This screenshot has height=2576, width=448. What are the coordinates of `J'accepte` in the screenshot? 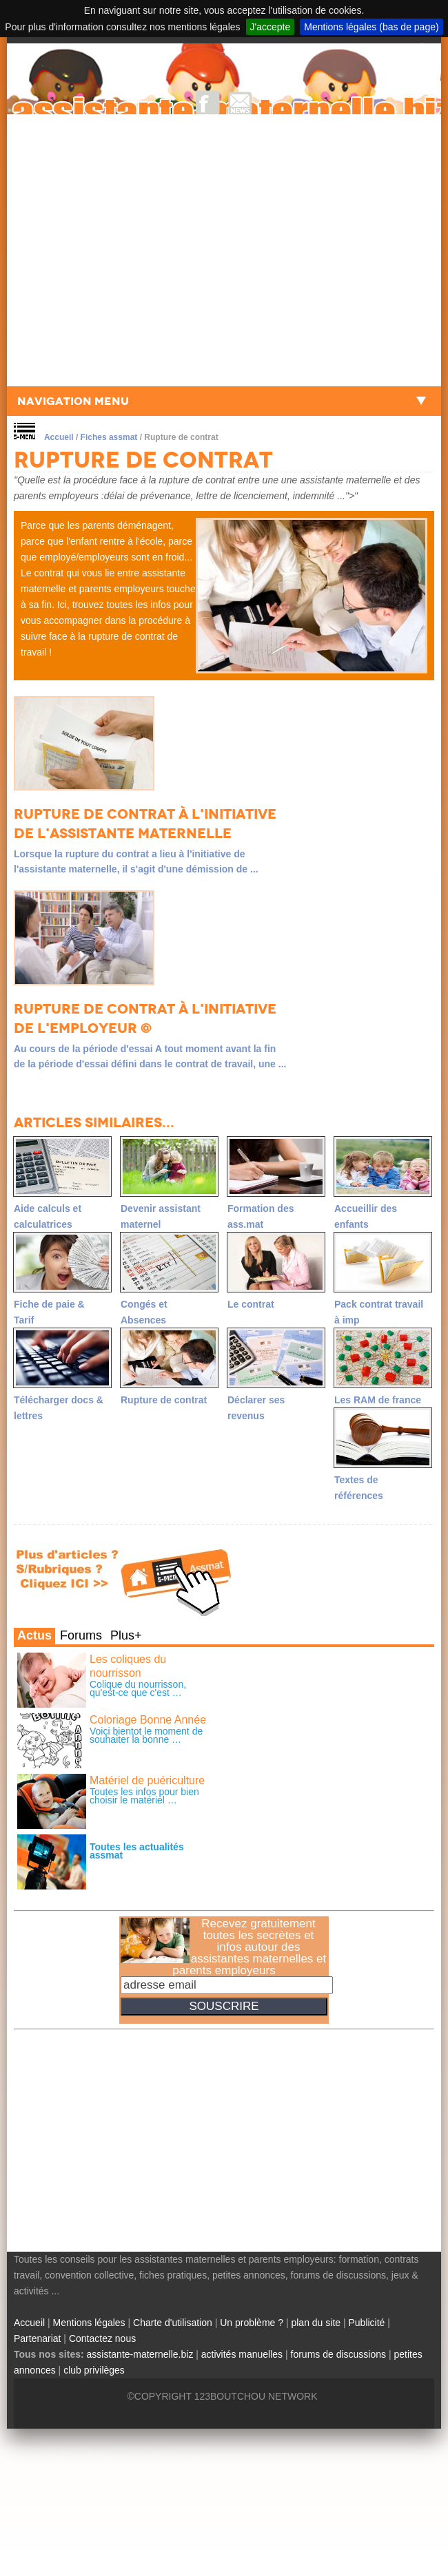 It's located at (270, 26).